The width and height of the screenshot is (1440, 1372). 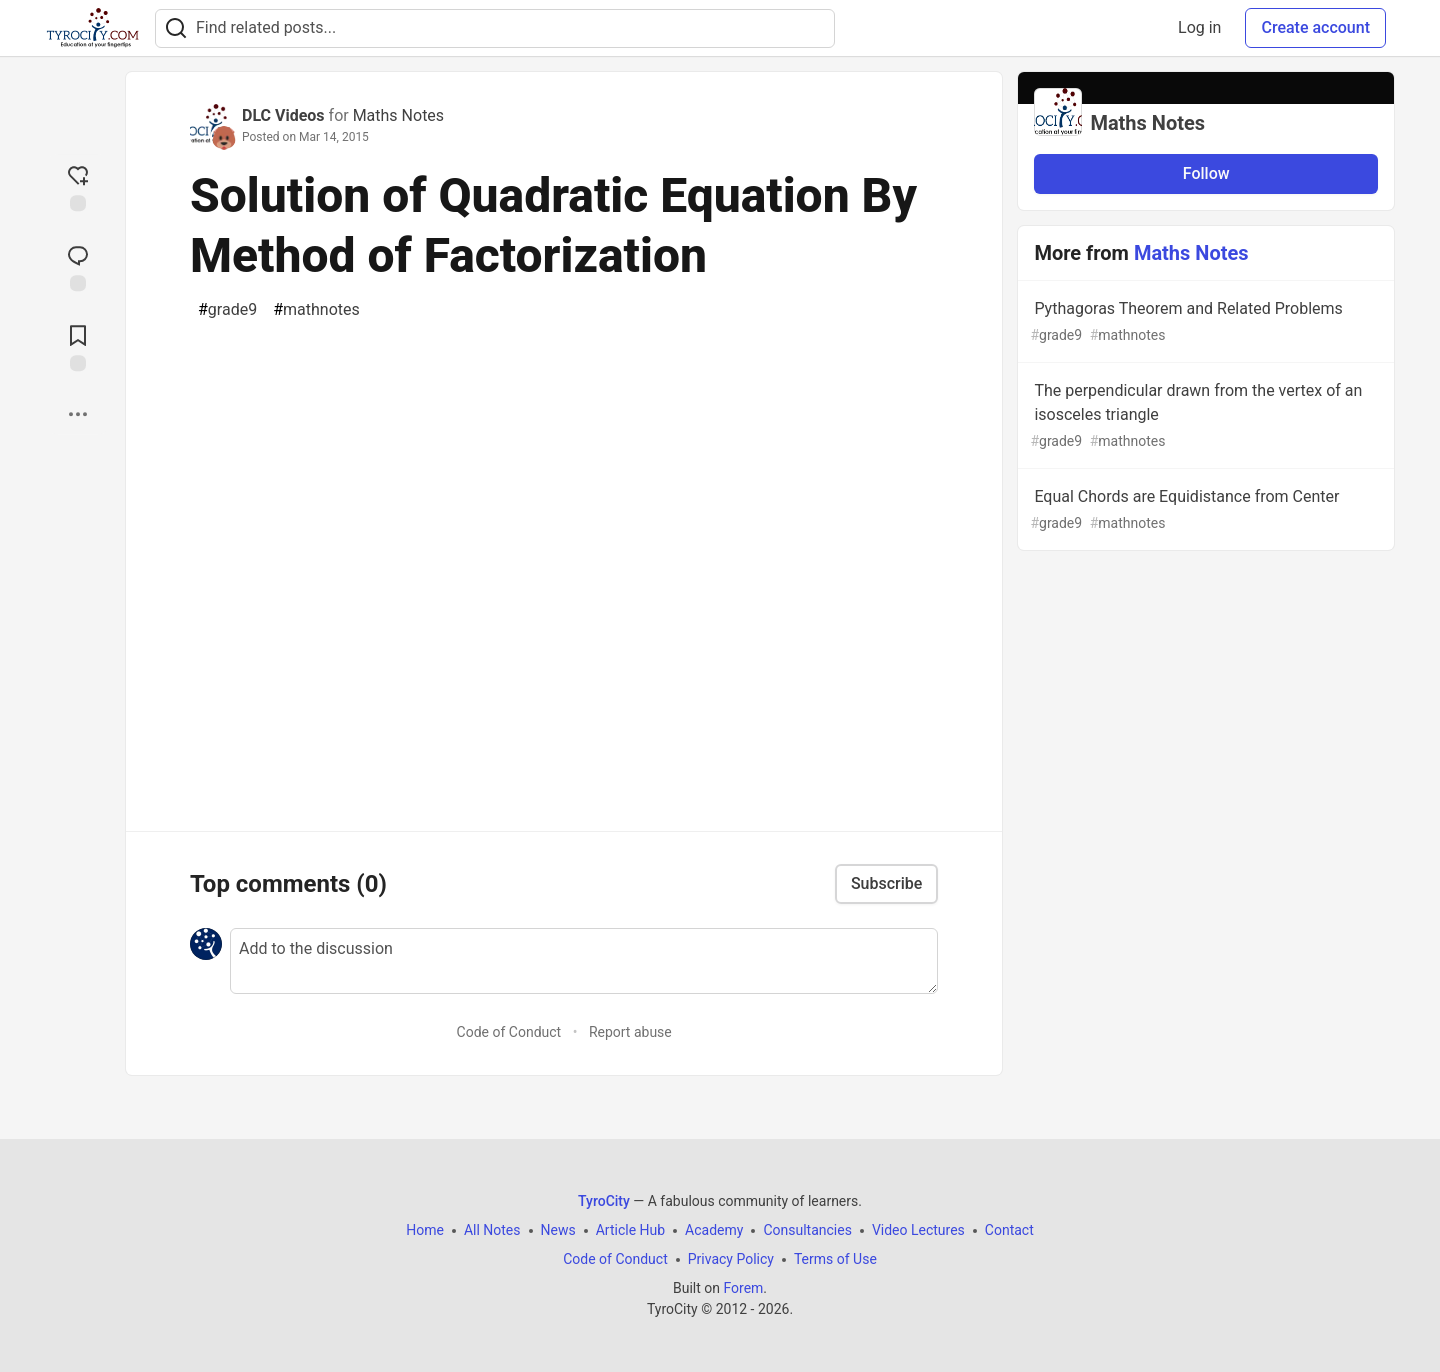 I want to click on [reaction-drawer-trigger], so click(x=78, y=186).